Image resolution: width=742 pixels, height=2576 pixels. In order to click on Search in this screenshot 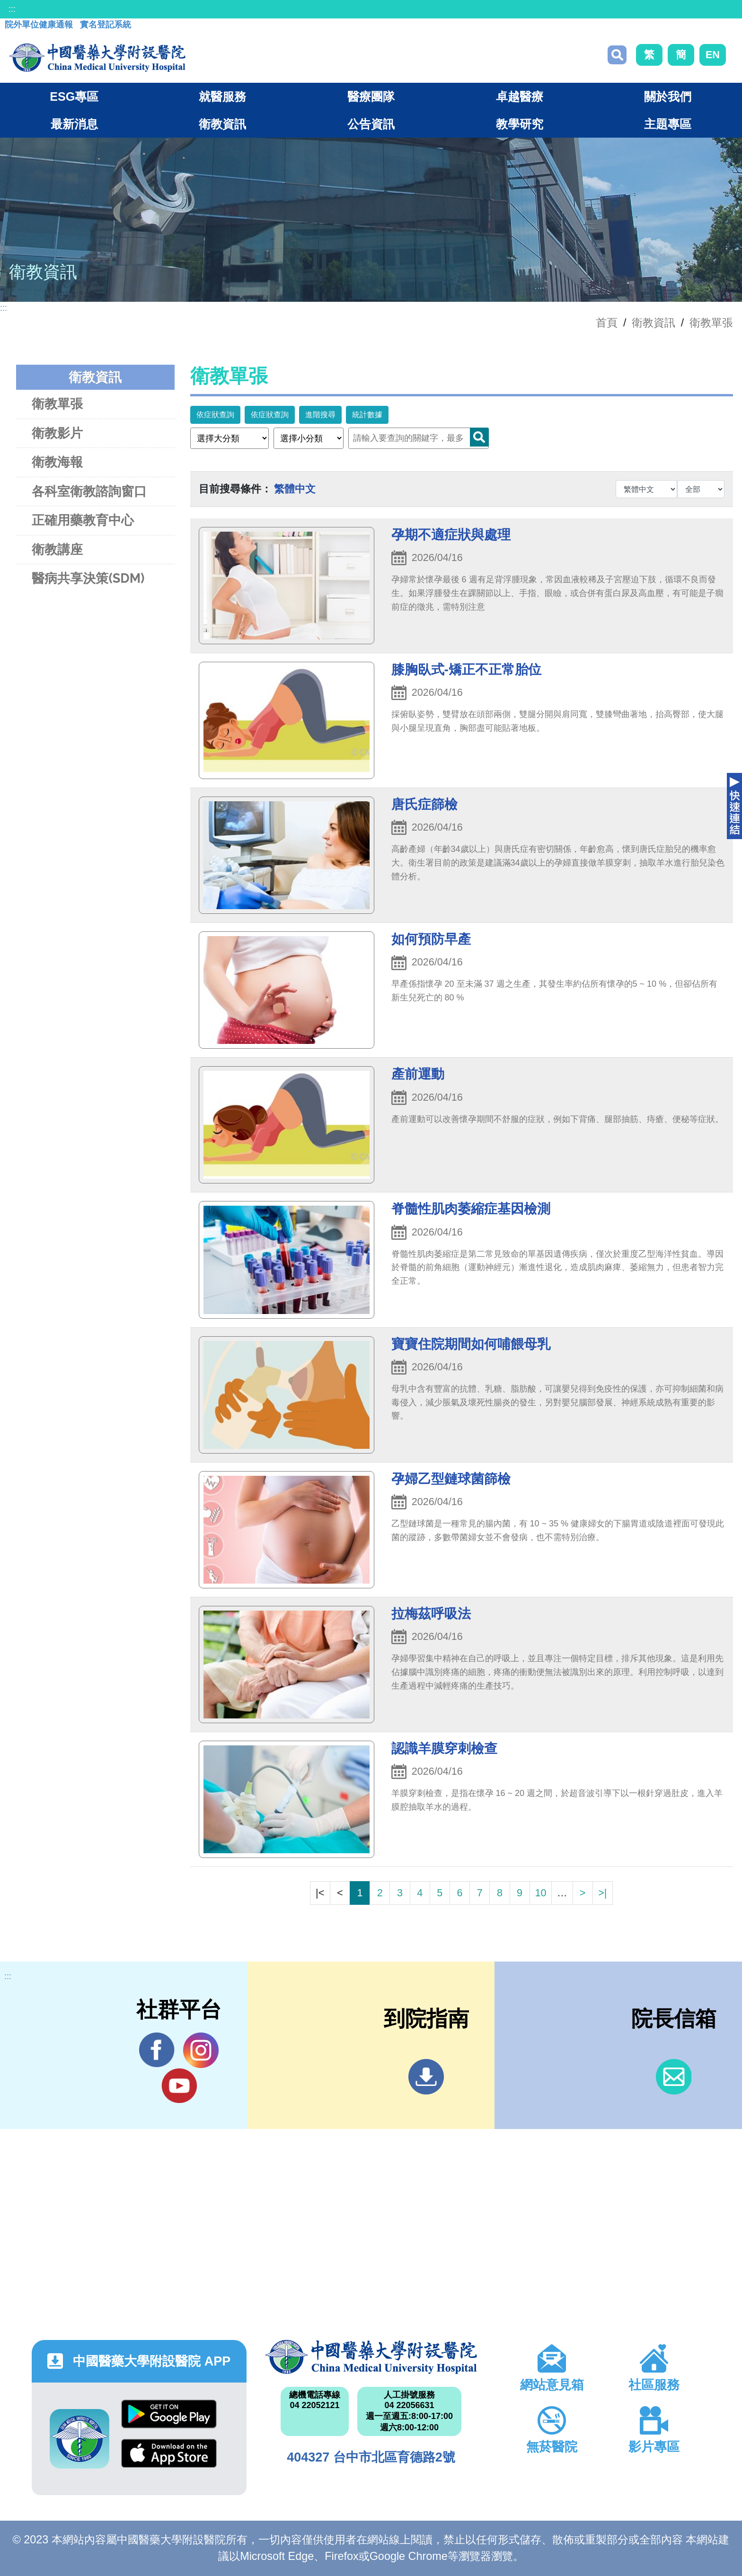, I will do `click(479, 437)`.